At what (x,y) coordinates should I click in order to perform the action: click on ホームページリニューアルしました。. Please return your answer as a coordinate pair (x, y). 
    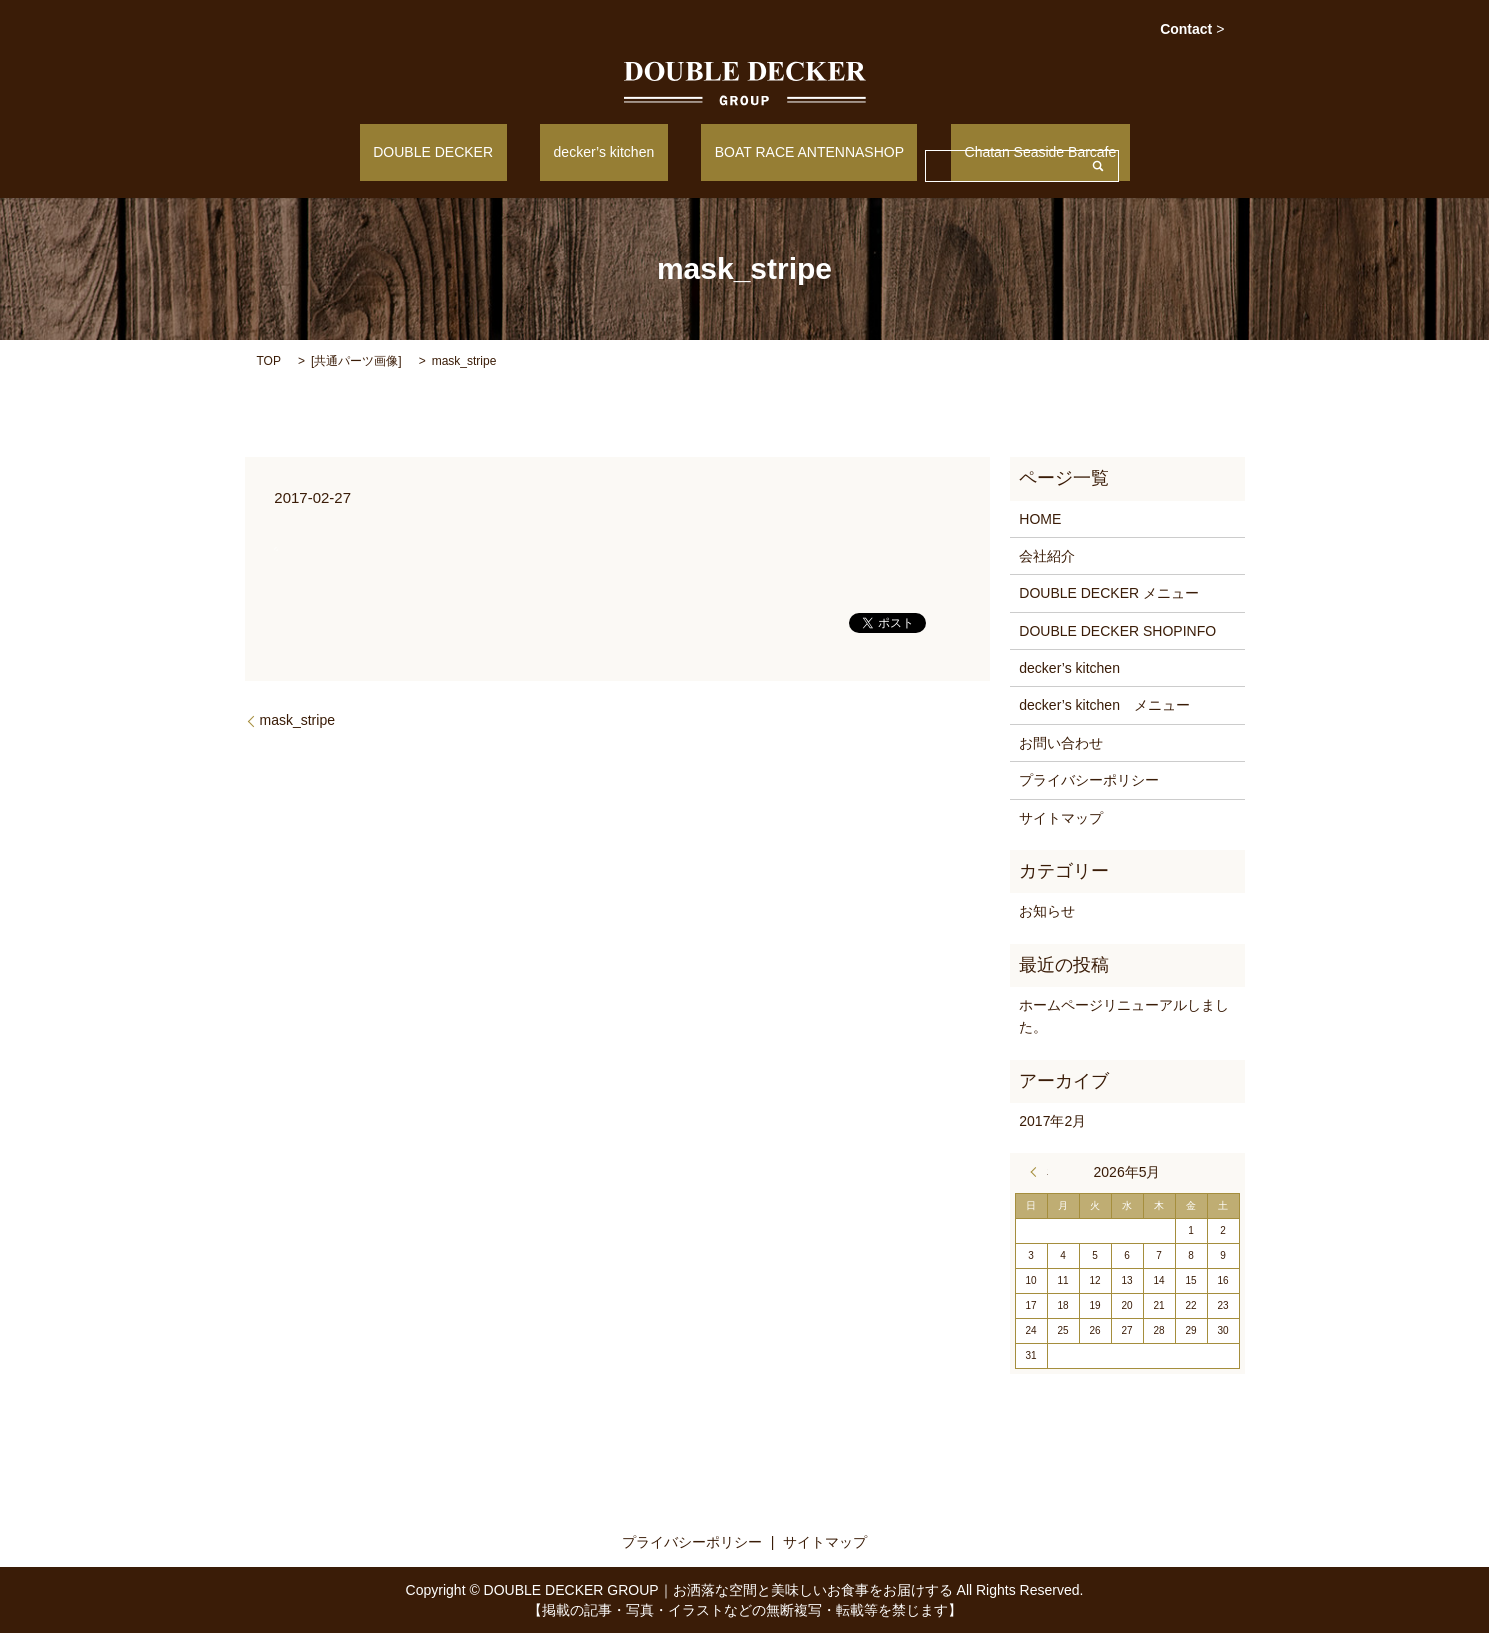
    Looking at the image, I should click on (1124, 1014).